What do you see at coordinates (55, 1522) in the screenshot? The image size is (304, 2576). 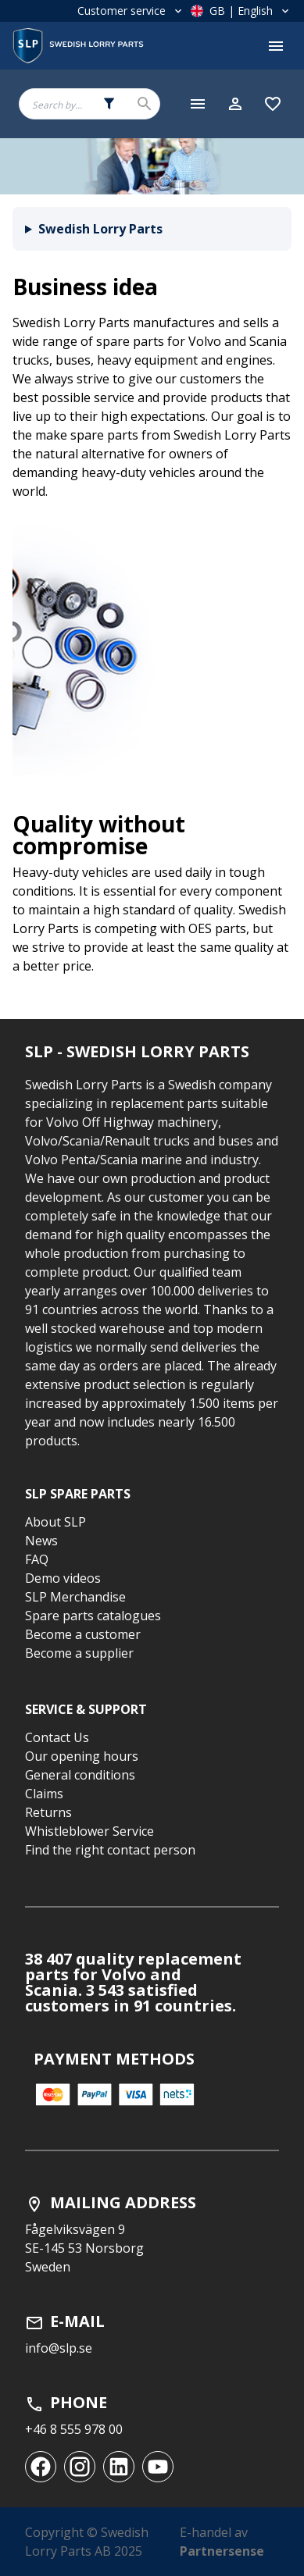 I see `About SLP` at bounding box center [55, 1522].